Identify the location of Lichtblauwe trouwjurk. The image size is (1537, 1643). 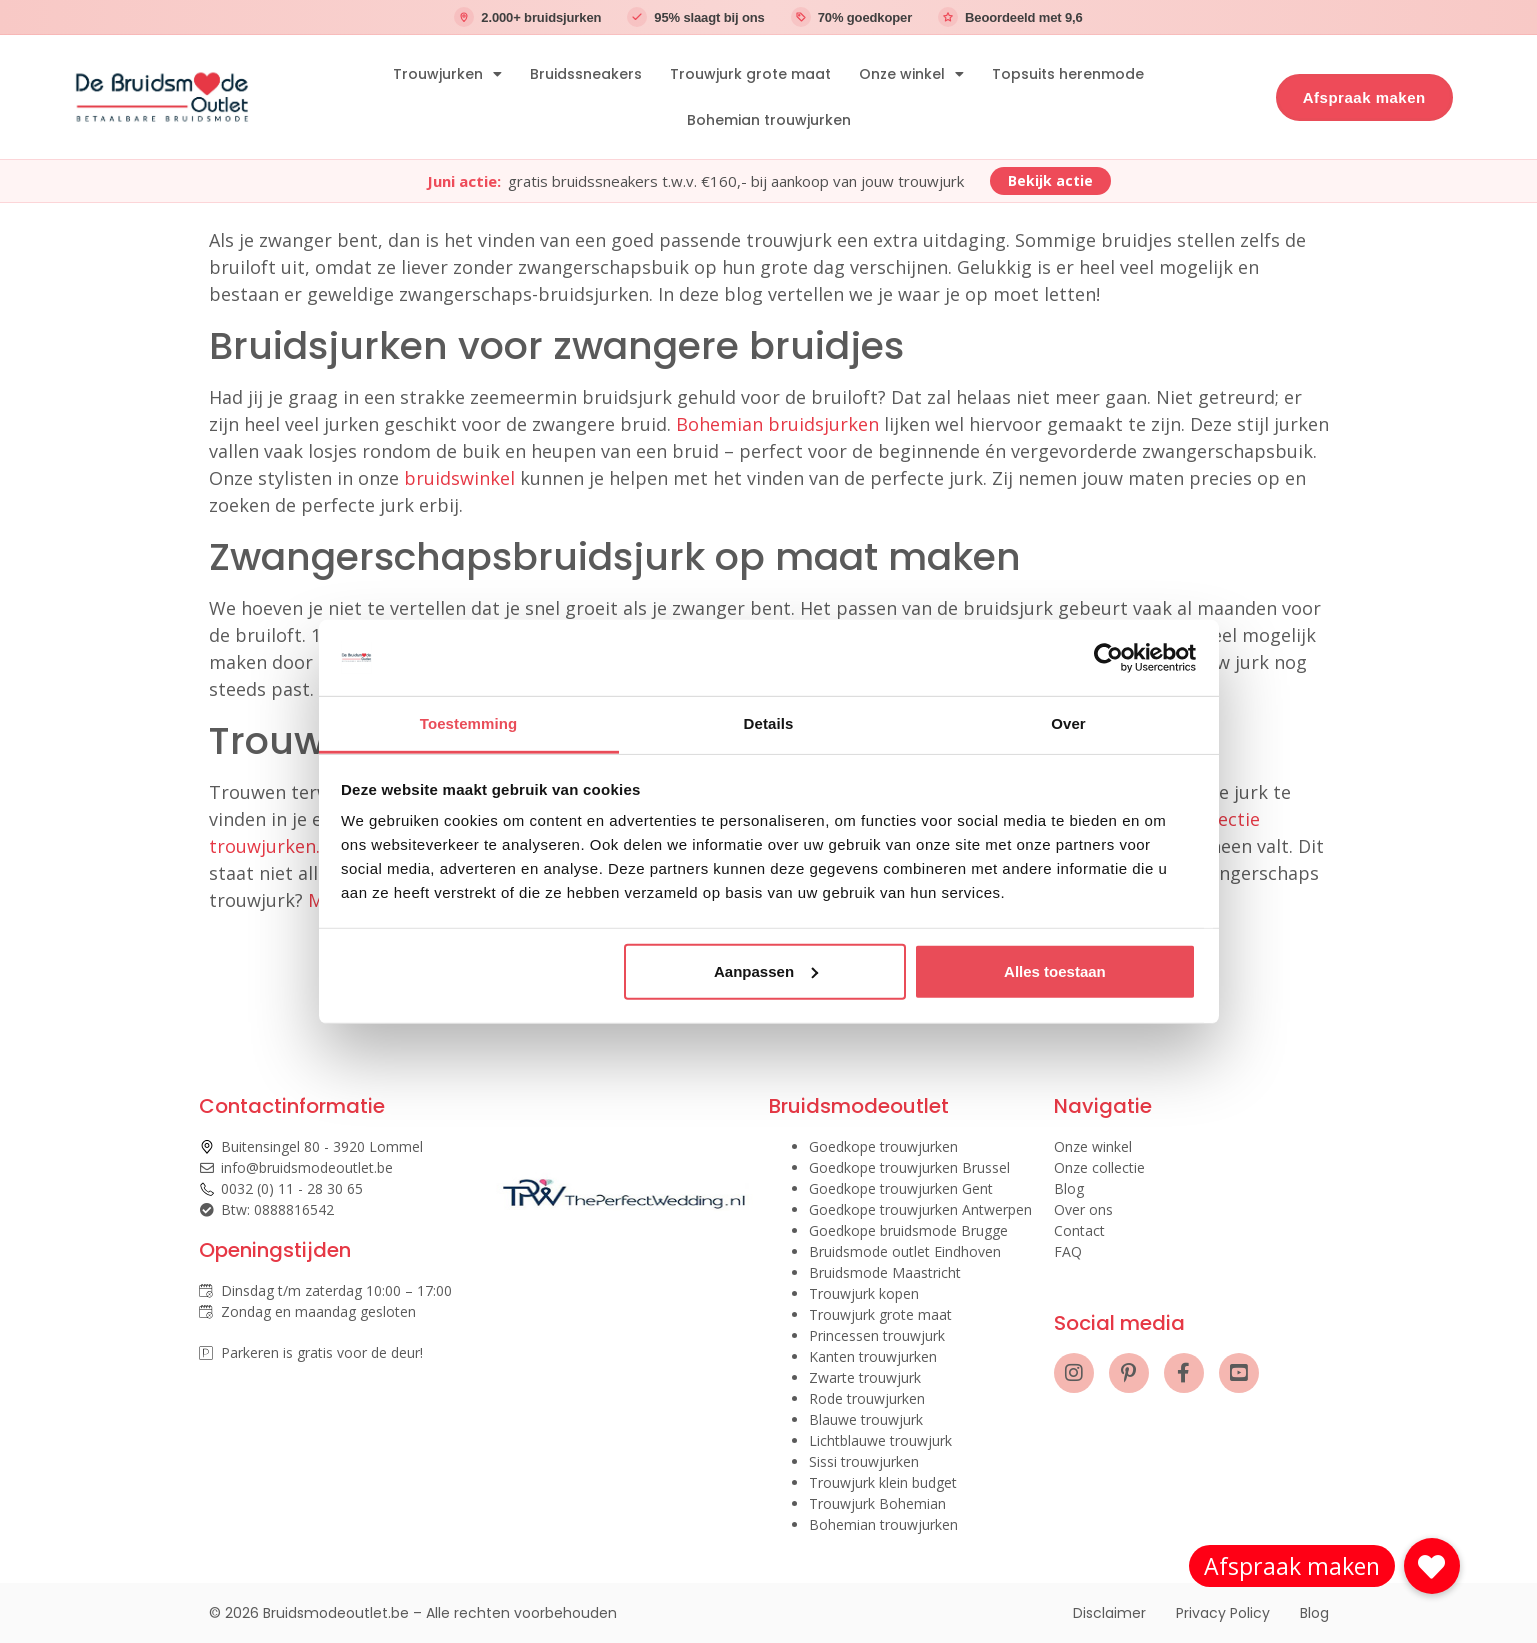
(880, 1440).